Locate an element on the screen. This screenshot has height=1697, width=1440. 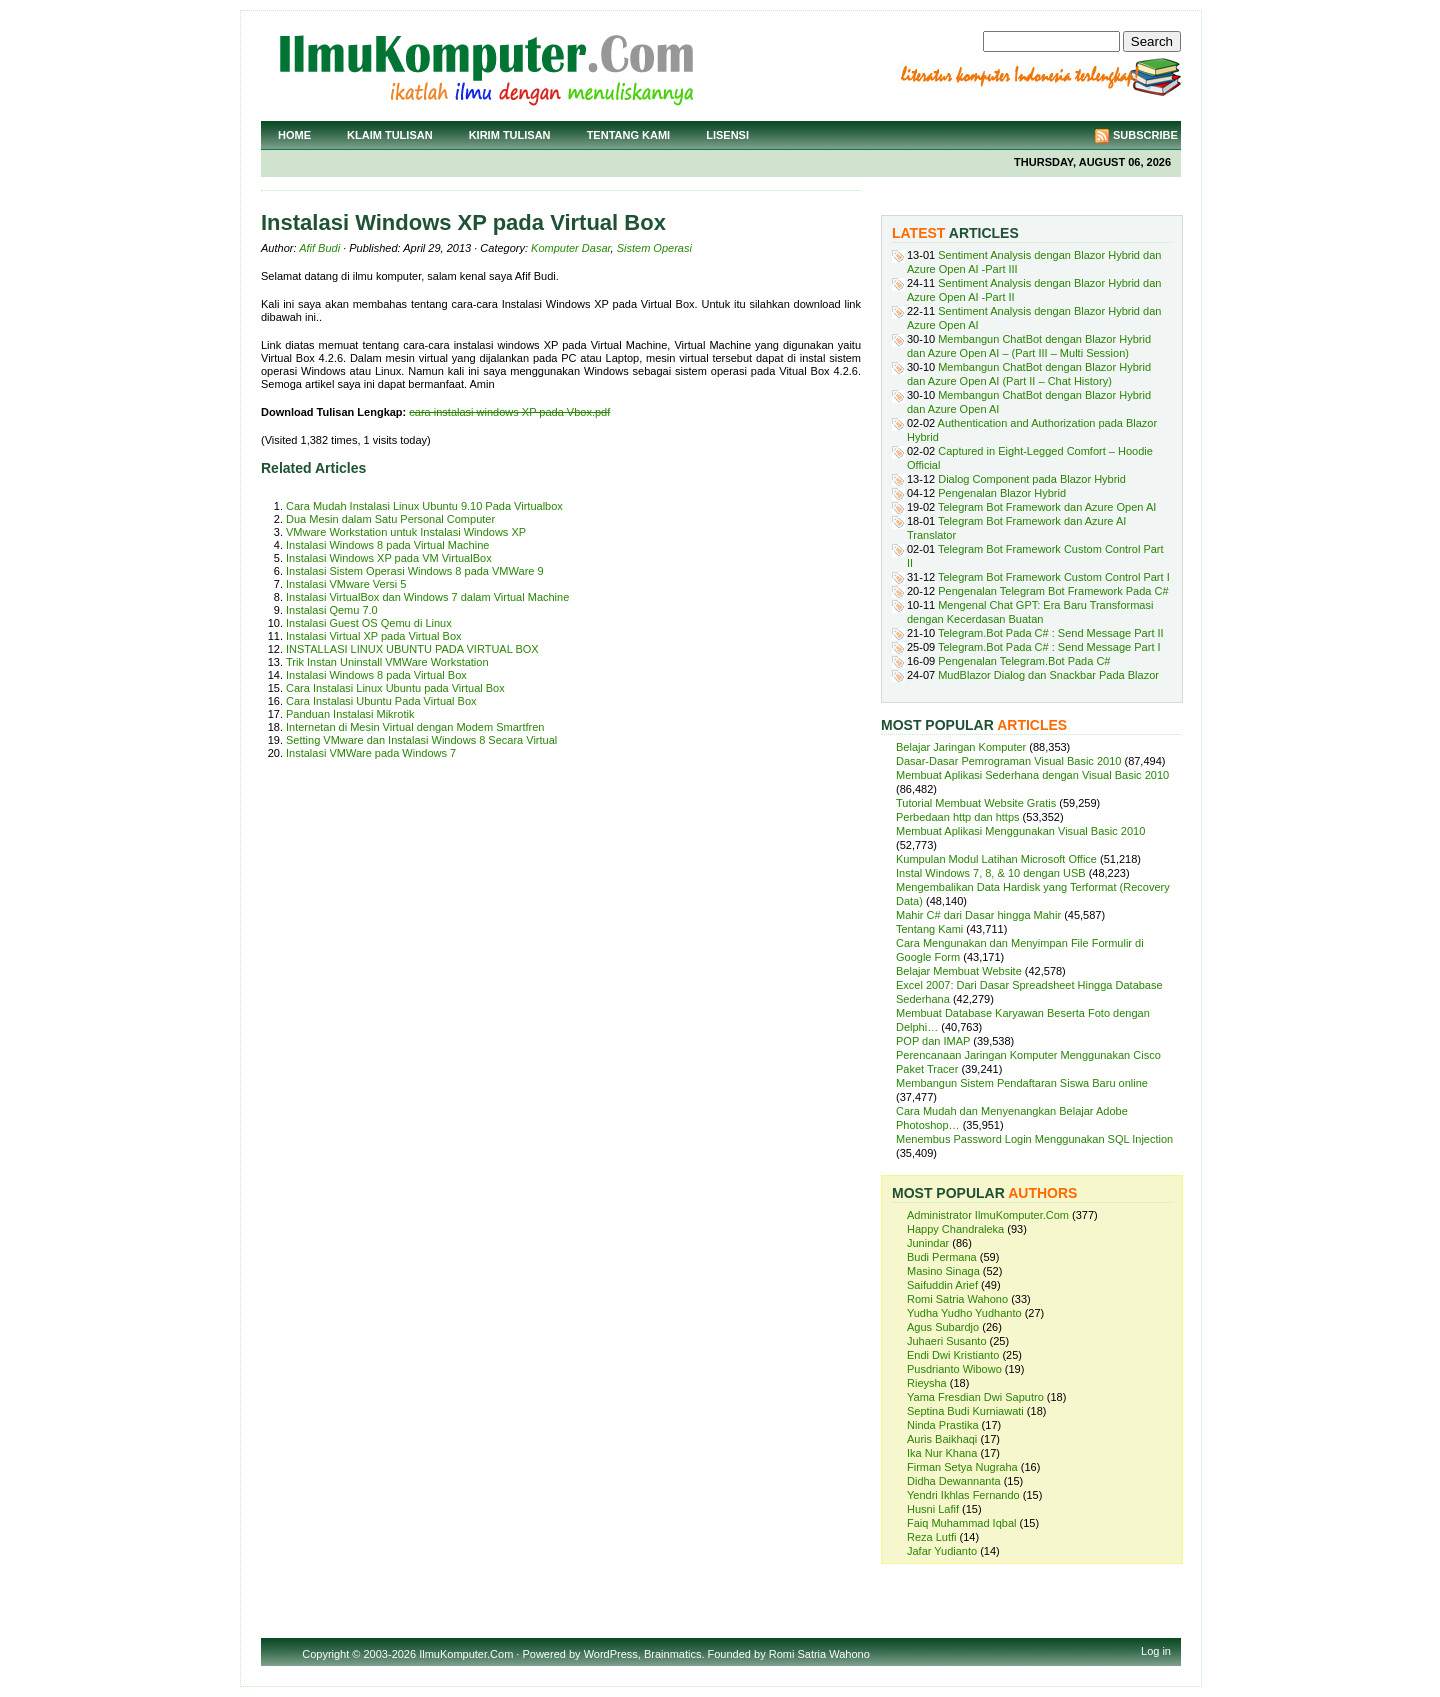
Junindar is located at coordinates (928, 1243).